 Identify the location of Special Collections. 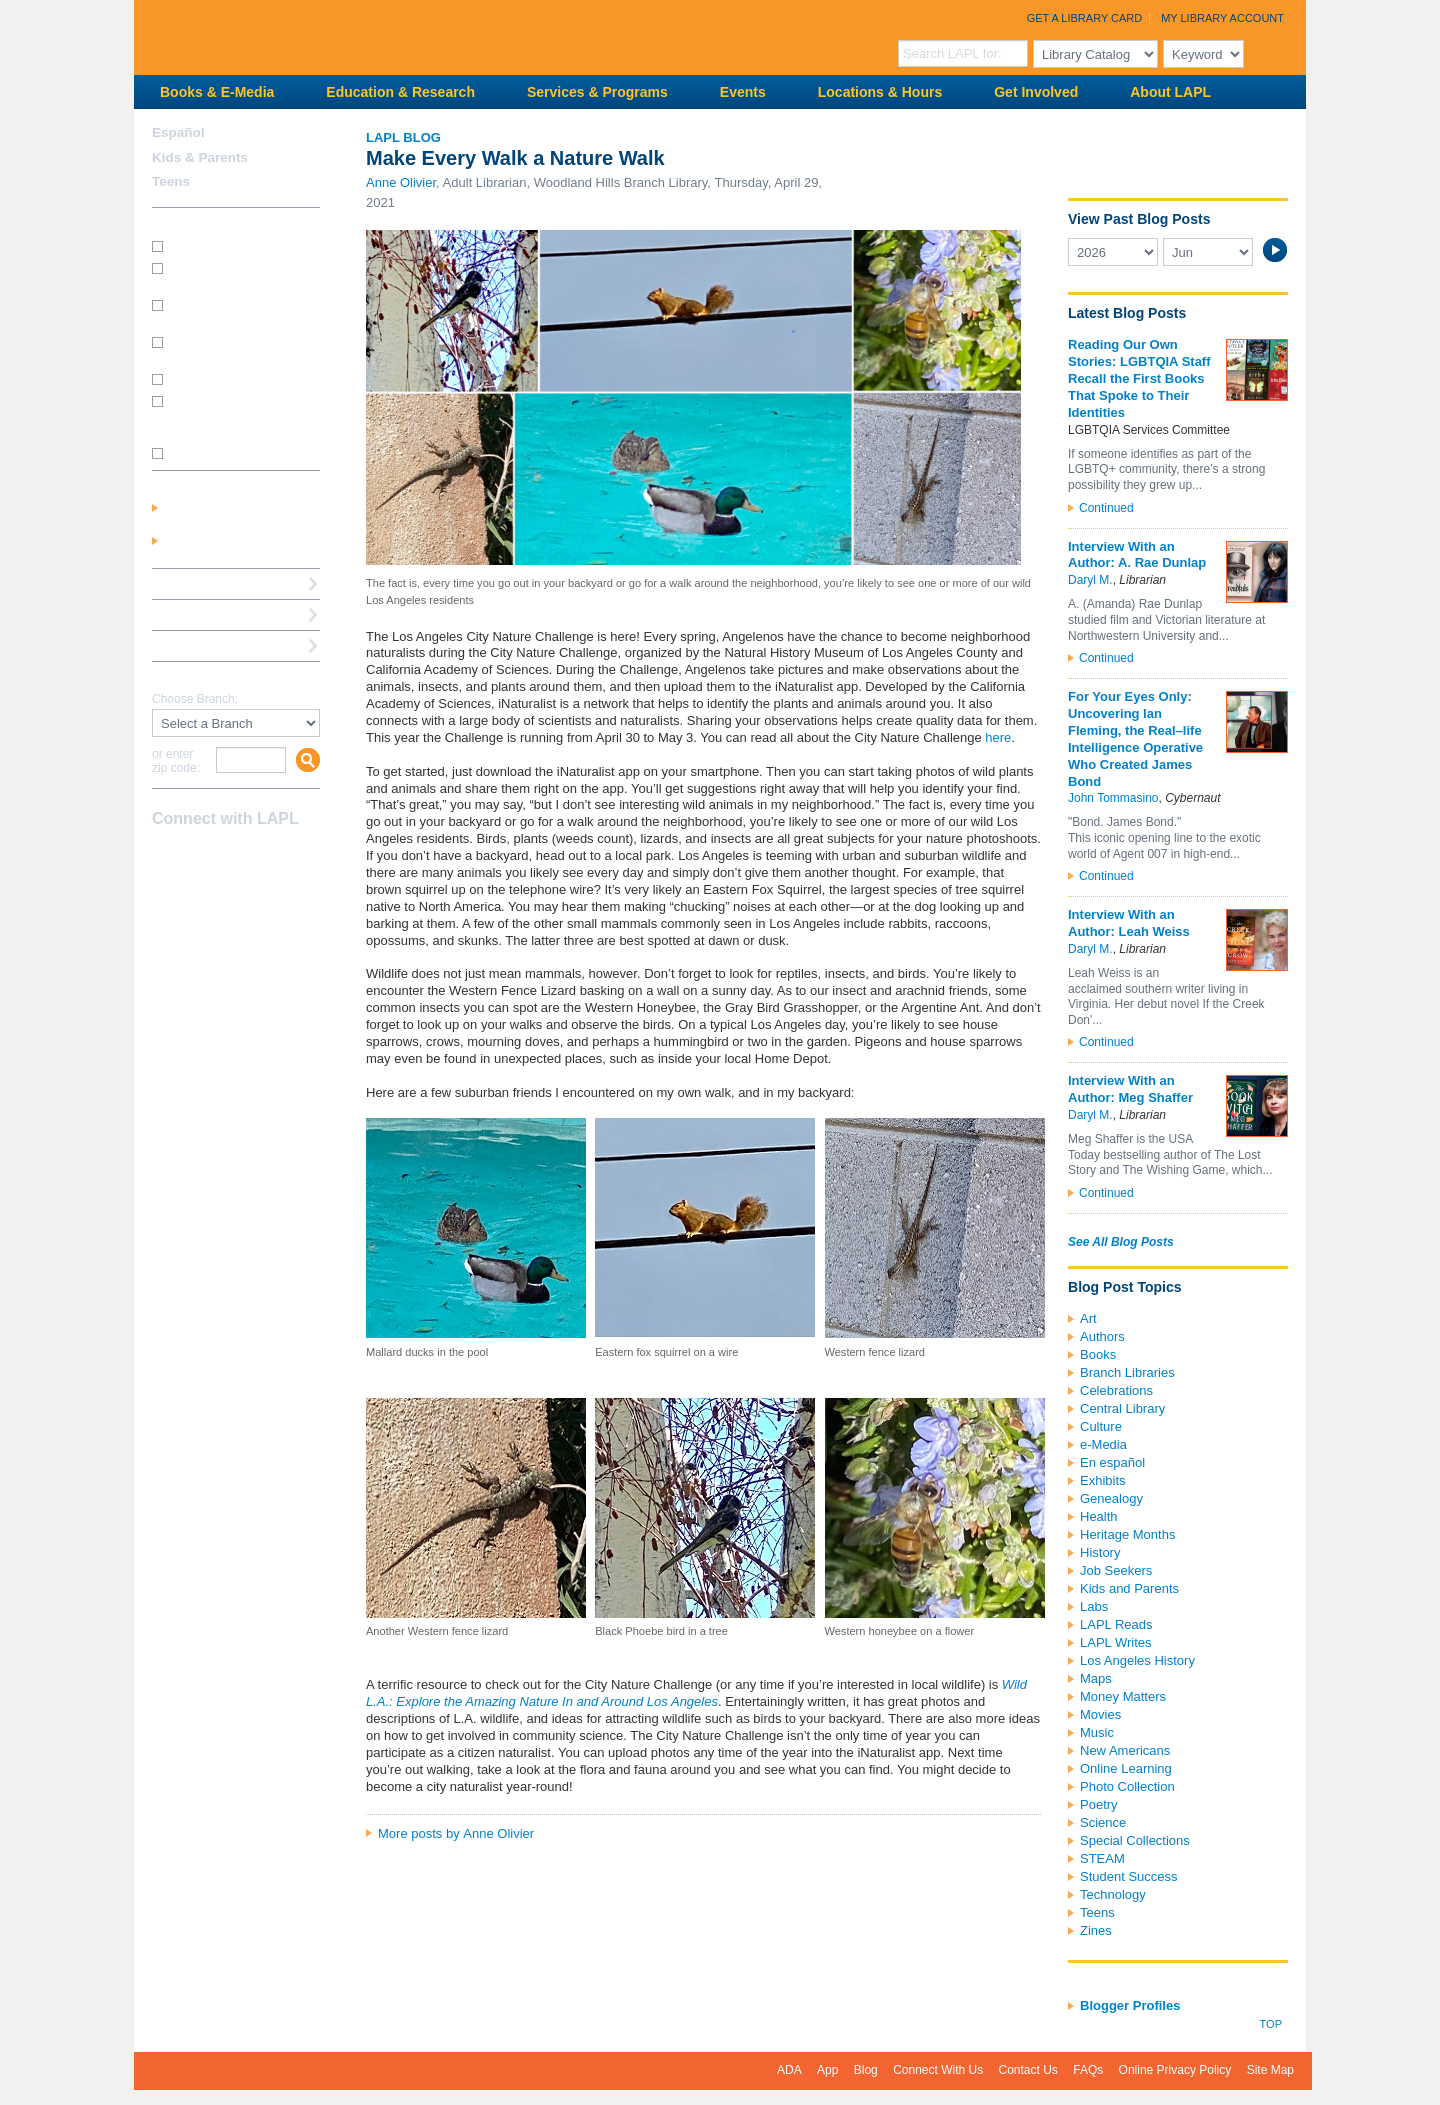
(1135, 1840).